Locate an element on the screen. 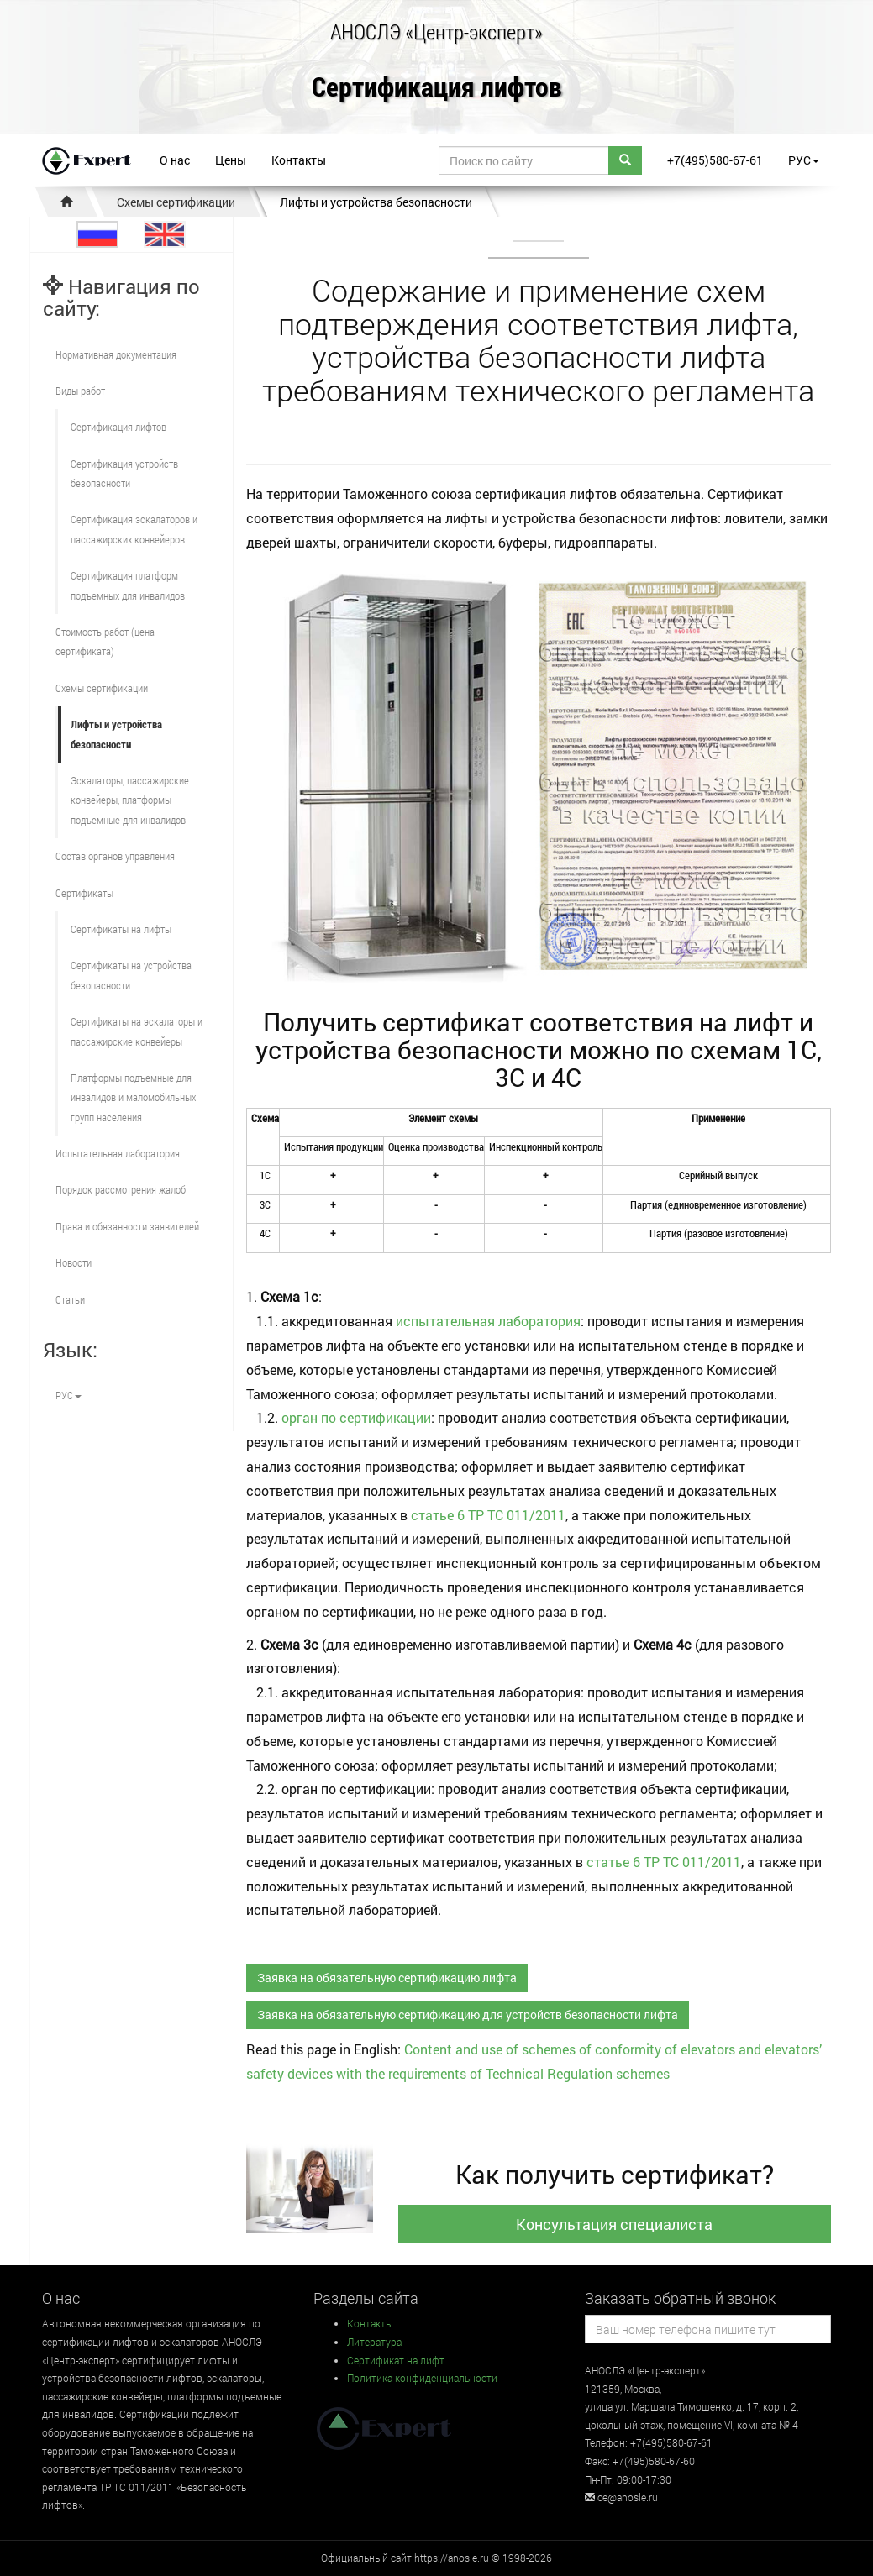 The height and width of the screenshot is (2576, 873). ТР ТС 011/2011 is located at coordinates (516, 1515).